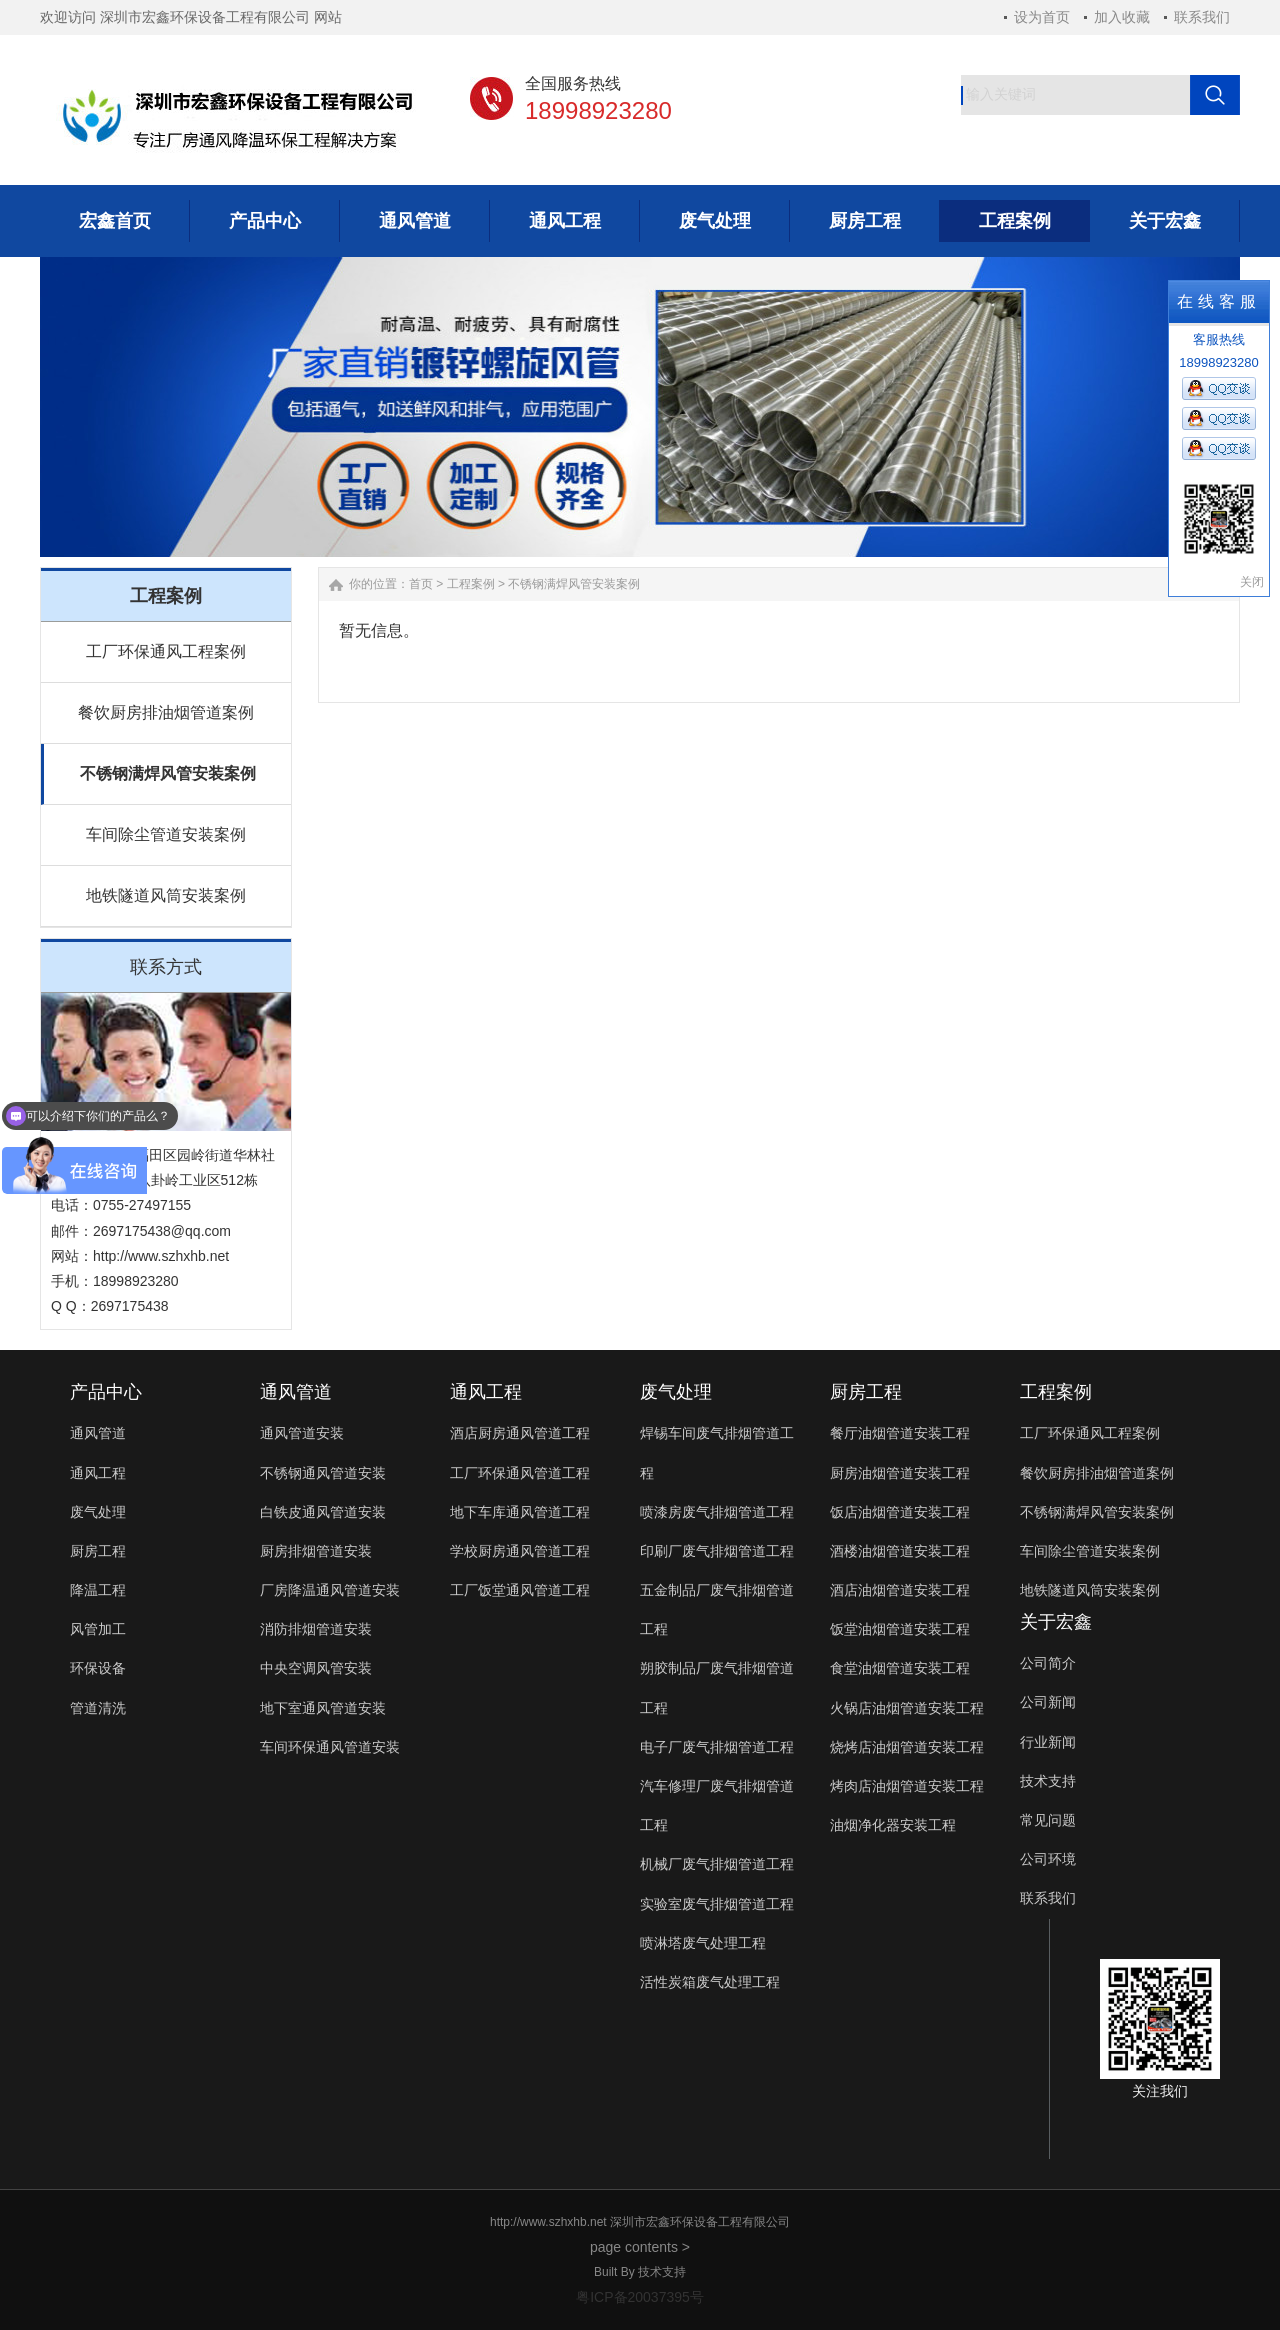 The image size is (1280, 2330). I want to click on 通风管道安装, so click(302, 1433).